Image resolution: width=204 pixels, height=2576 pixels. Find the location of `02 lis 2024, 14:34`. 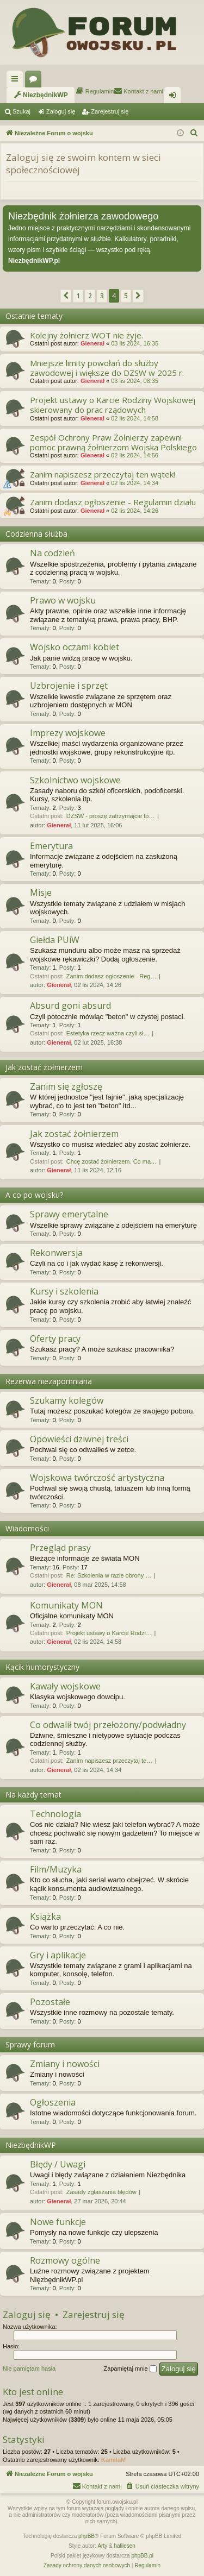

02 lis 2024, 14:34 is located at coordinates (134, 483).